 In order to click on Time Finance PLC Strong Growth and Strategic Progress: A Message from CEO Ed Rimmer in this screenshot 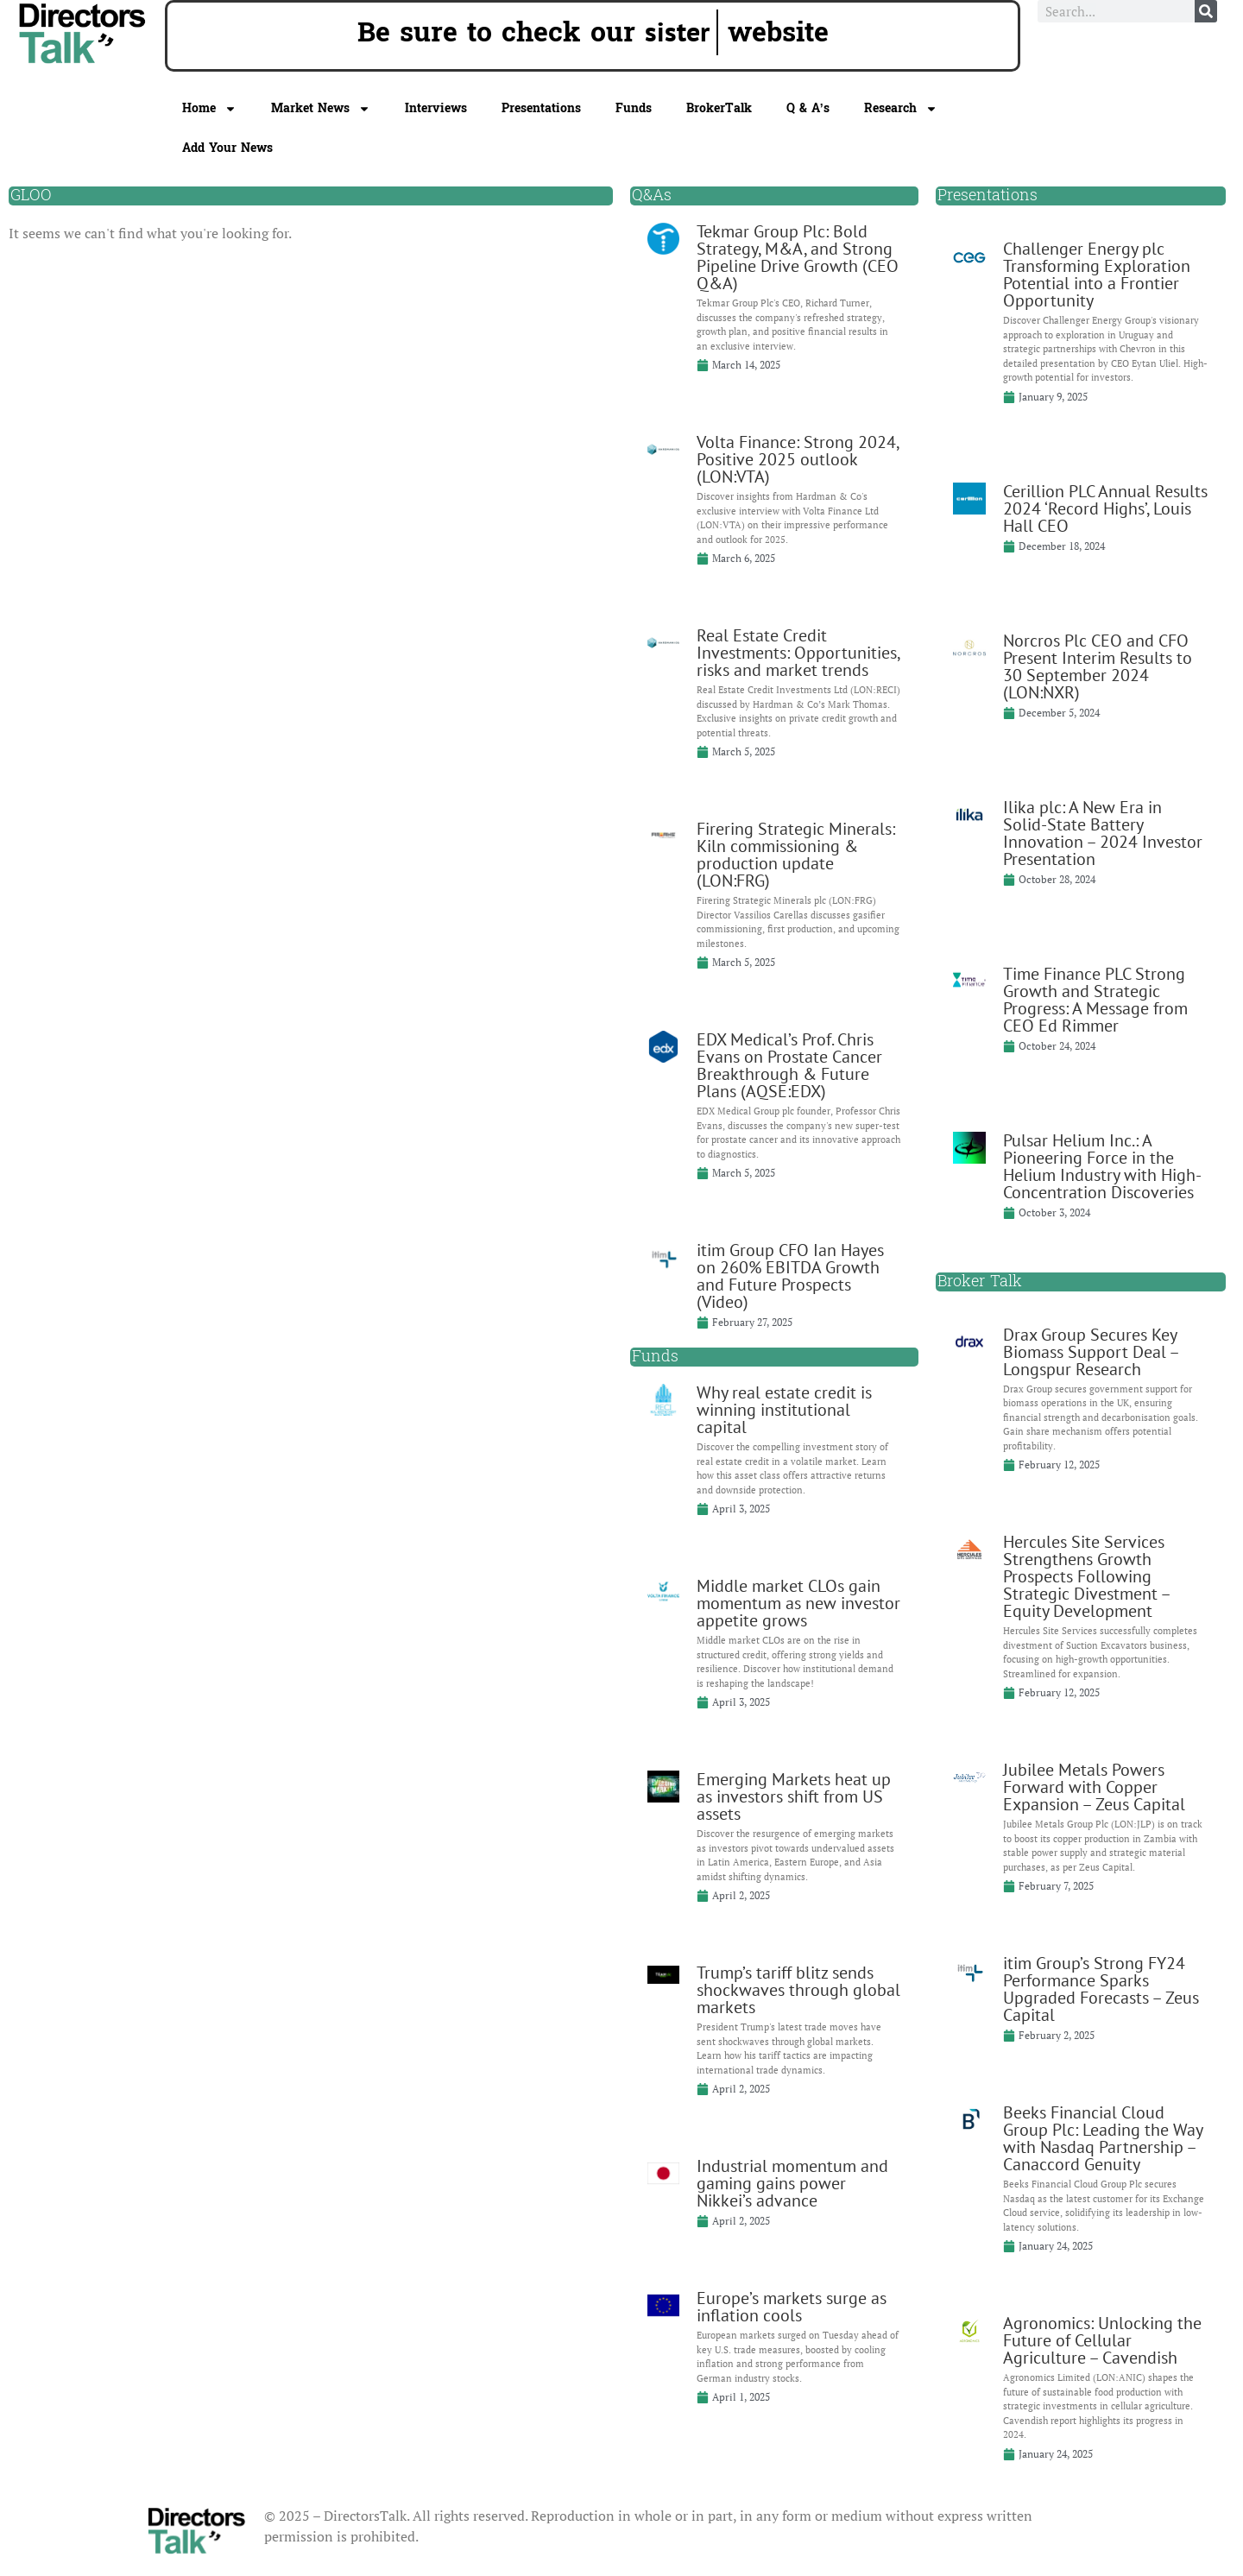, I will do `click(1095, 1000)`.